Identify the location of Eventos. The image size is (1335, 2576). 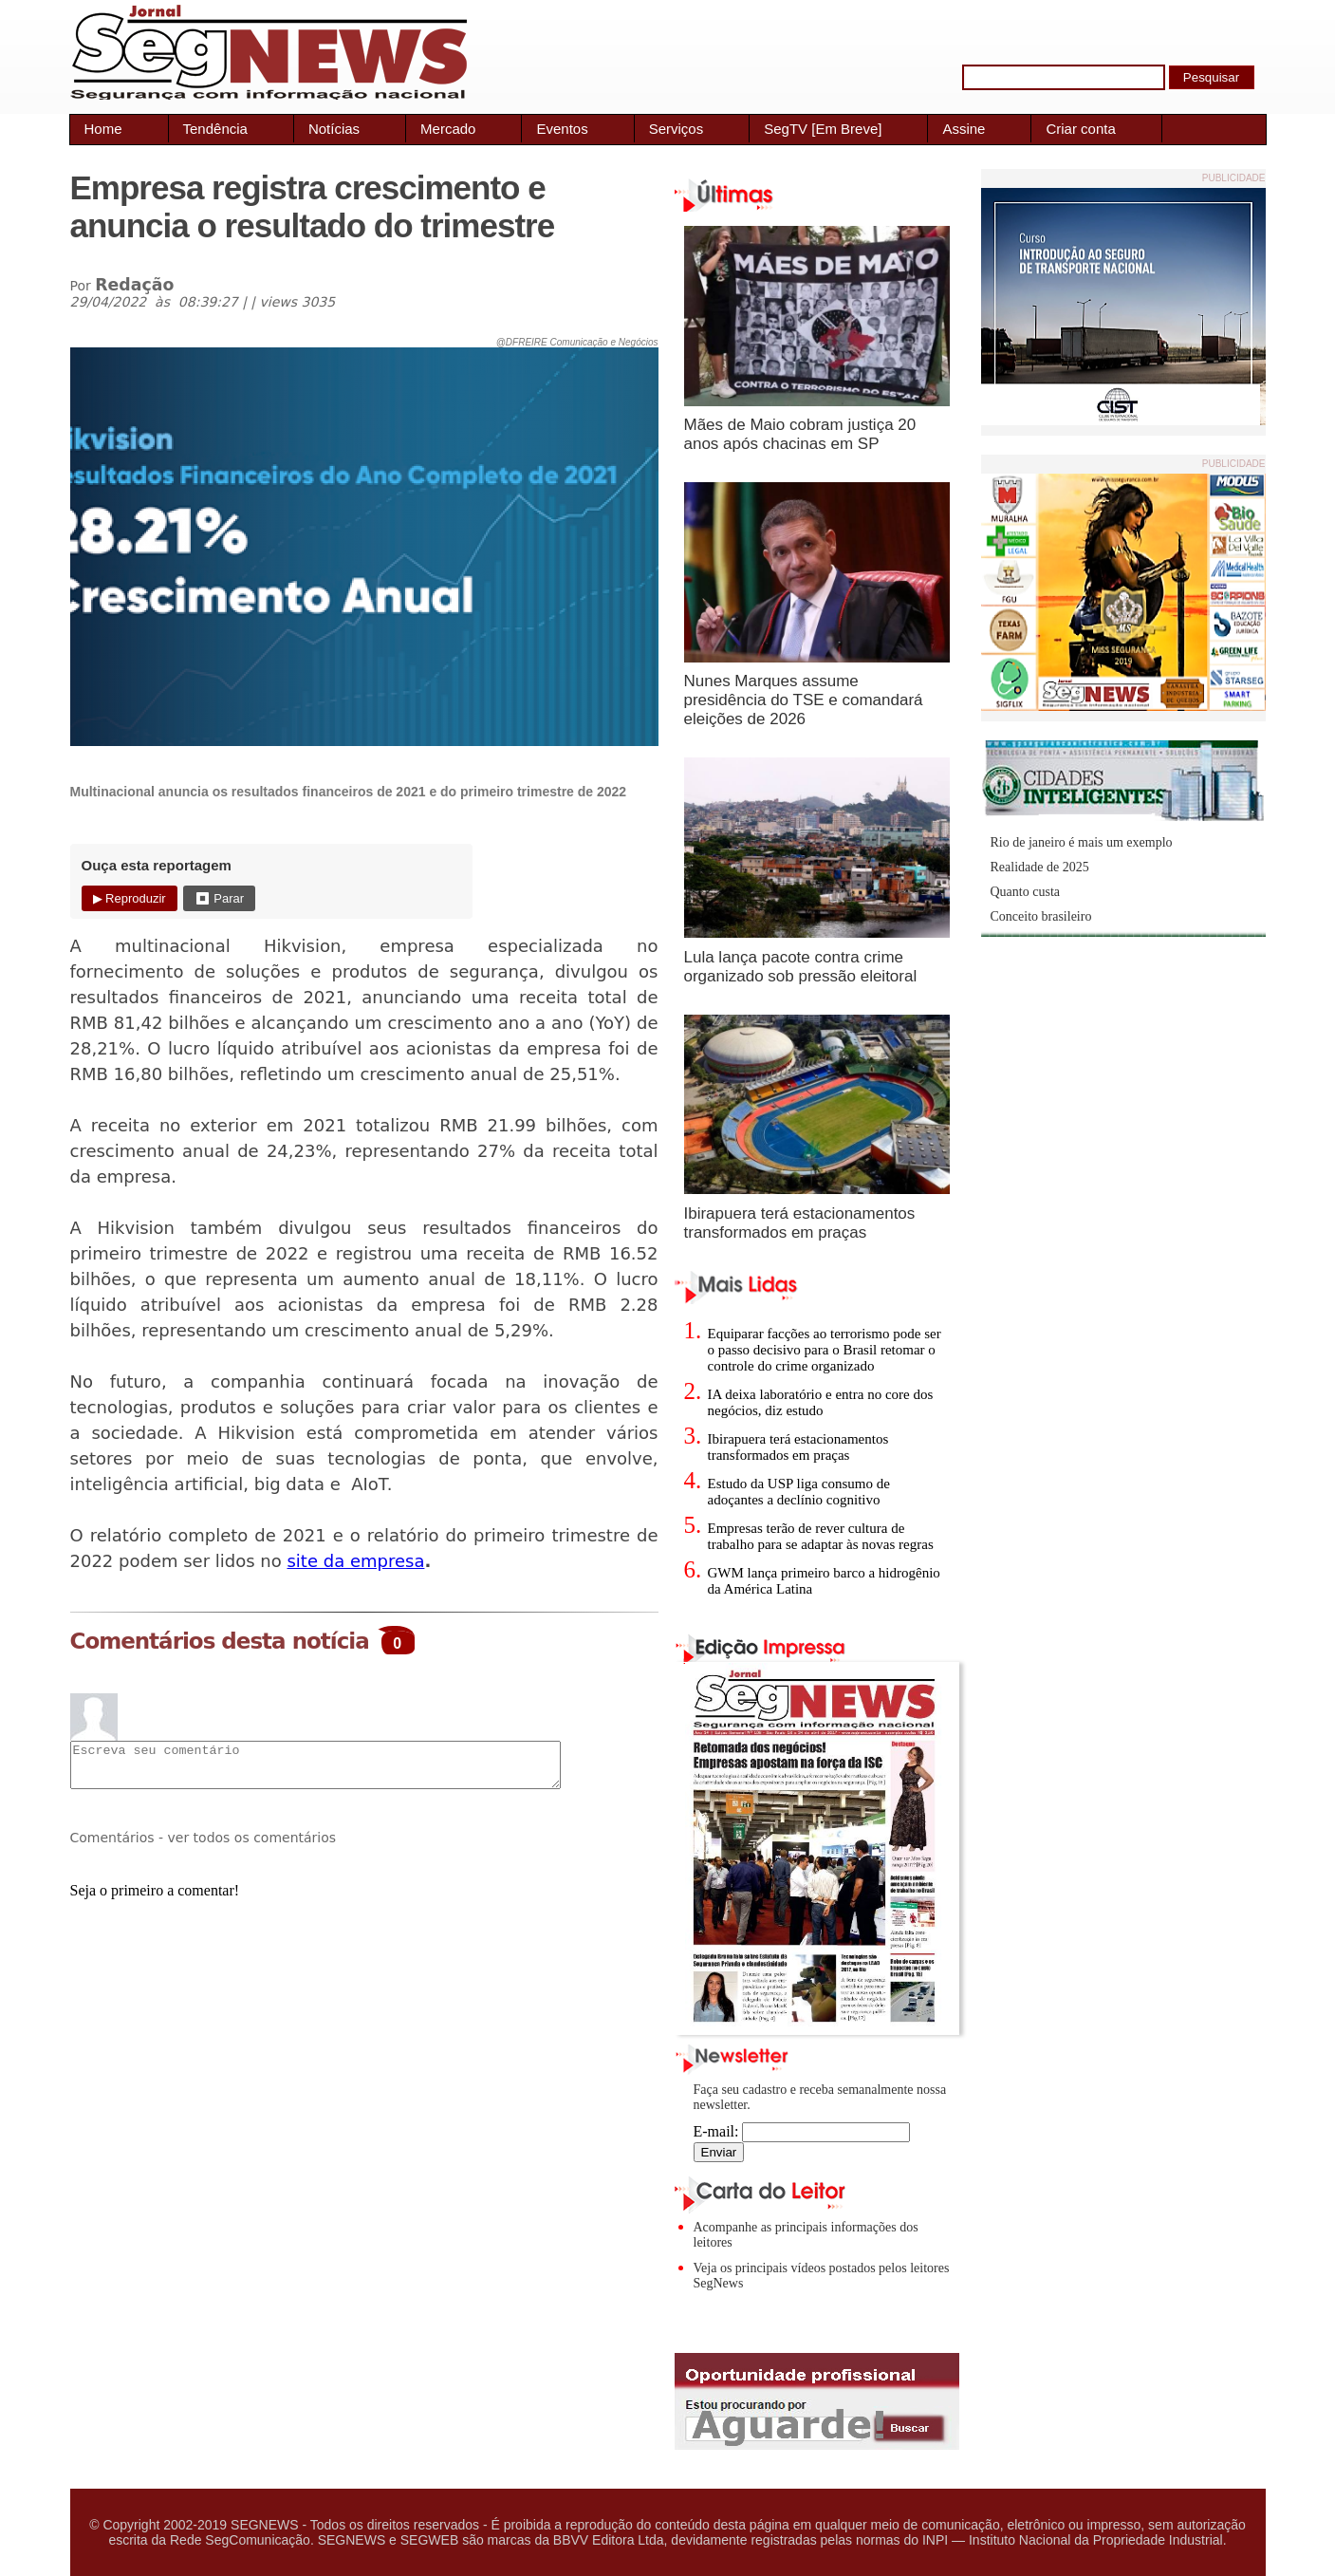
(561, 129).